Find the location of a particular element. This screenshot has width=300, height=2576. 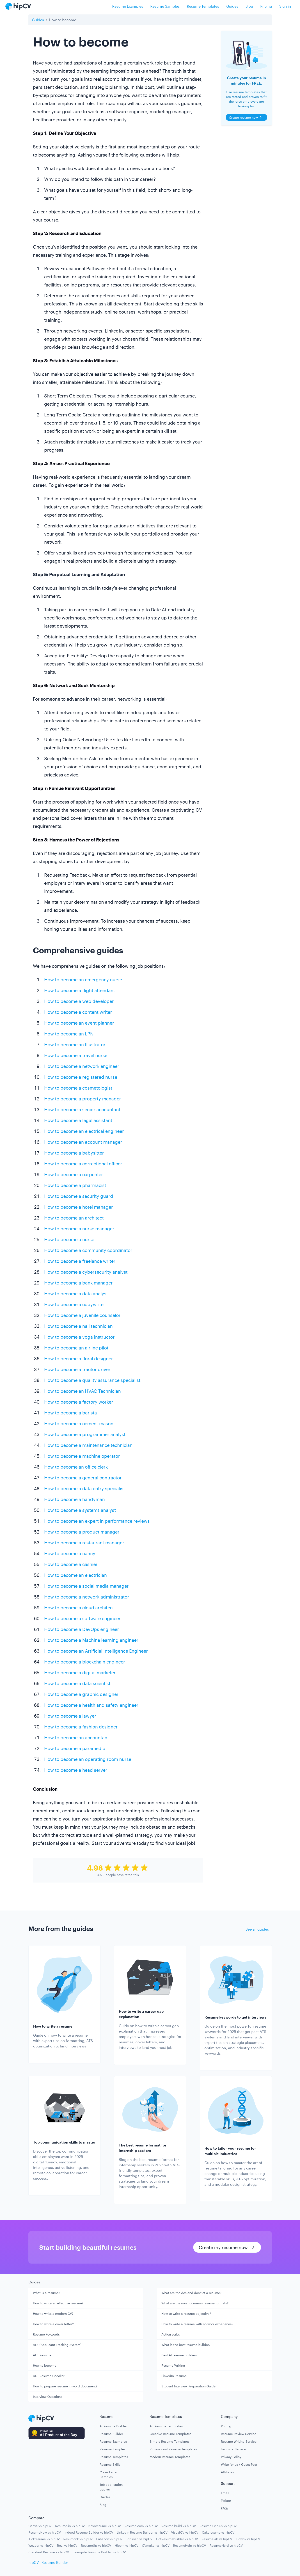

Action verbs is located at coordinates (170, 2334).